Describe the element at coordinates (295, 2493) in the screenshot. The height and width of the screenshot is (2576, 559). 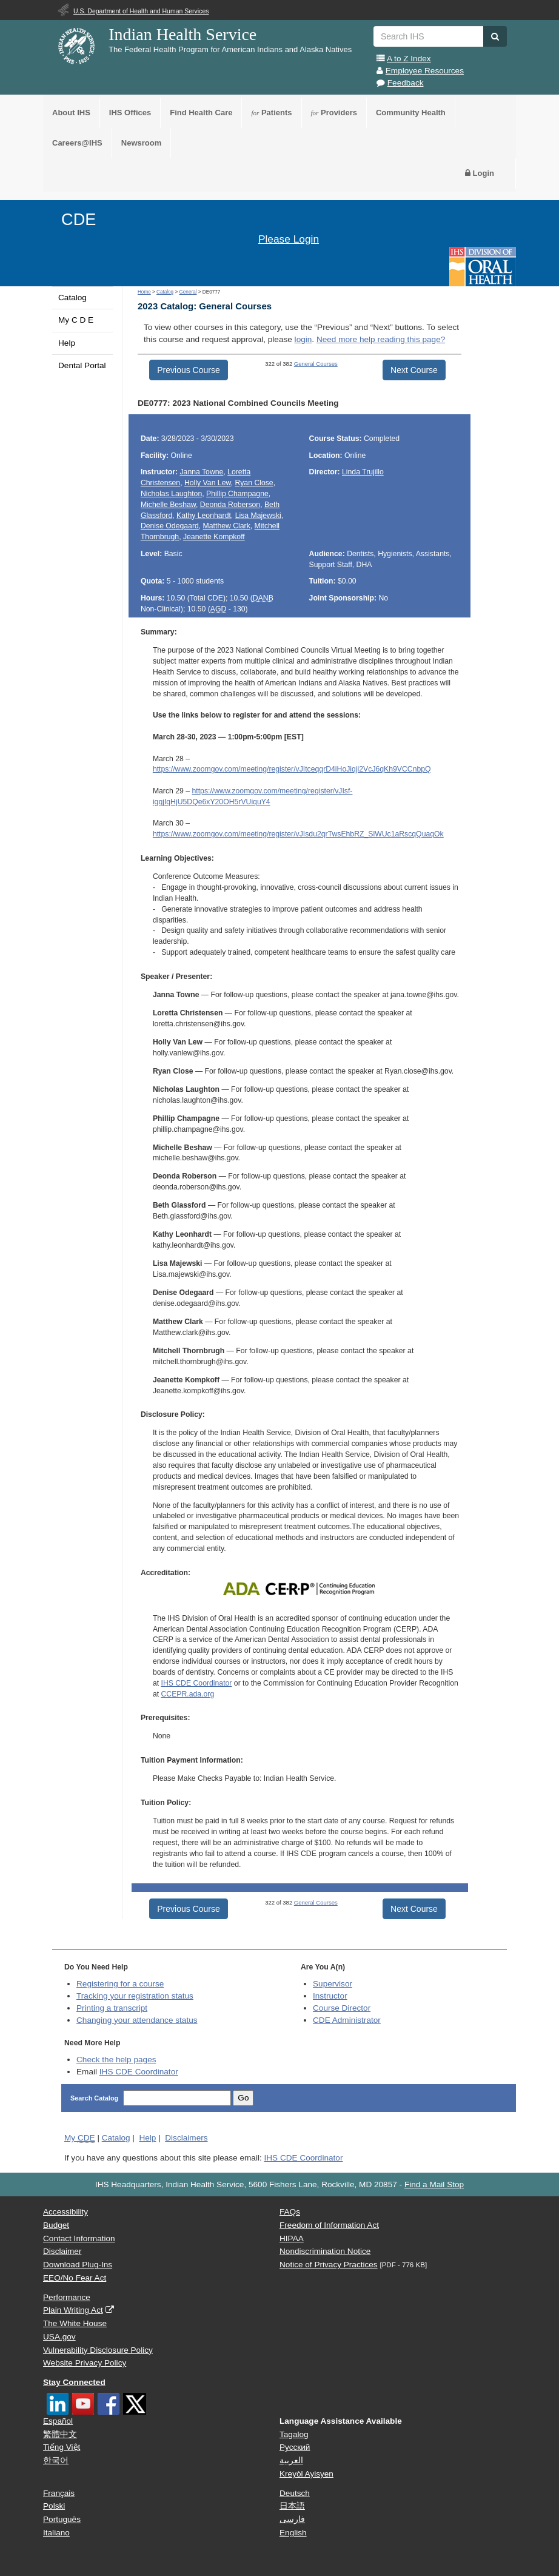
I see `Deutsch` at that location.